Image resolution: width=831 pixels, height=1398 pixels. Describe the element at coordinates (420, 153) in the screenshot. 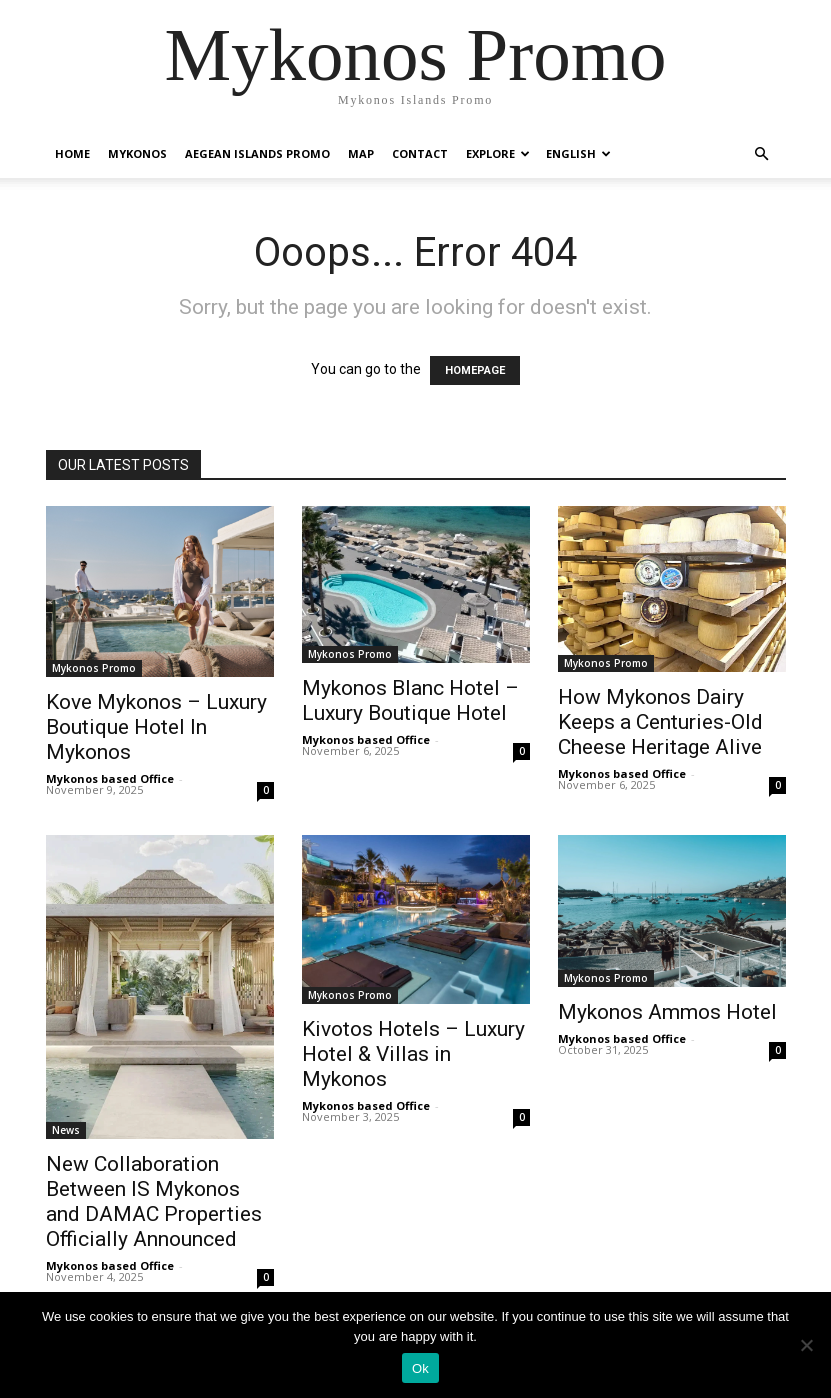

I see `Contact` at that location.